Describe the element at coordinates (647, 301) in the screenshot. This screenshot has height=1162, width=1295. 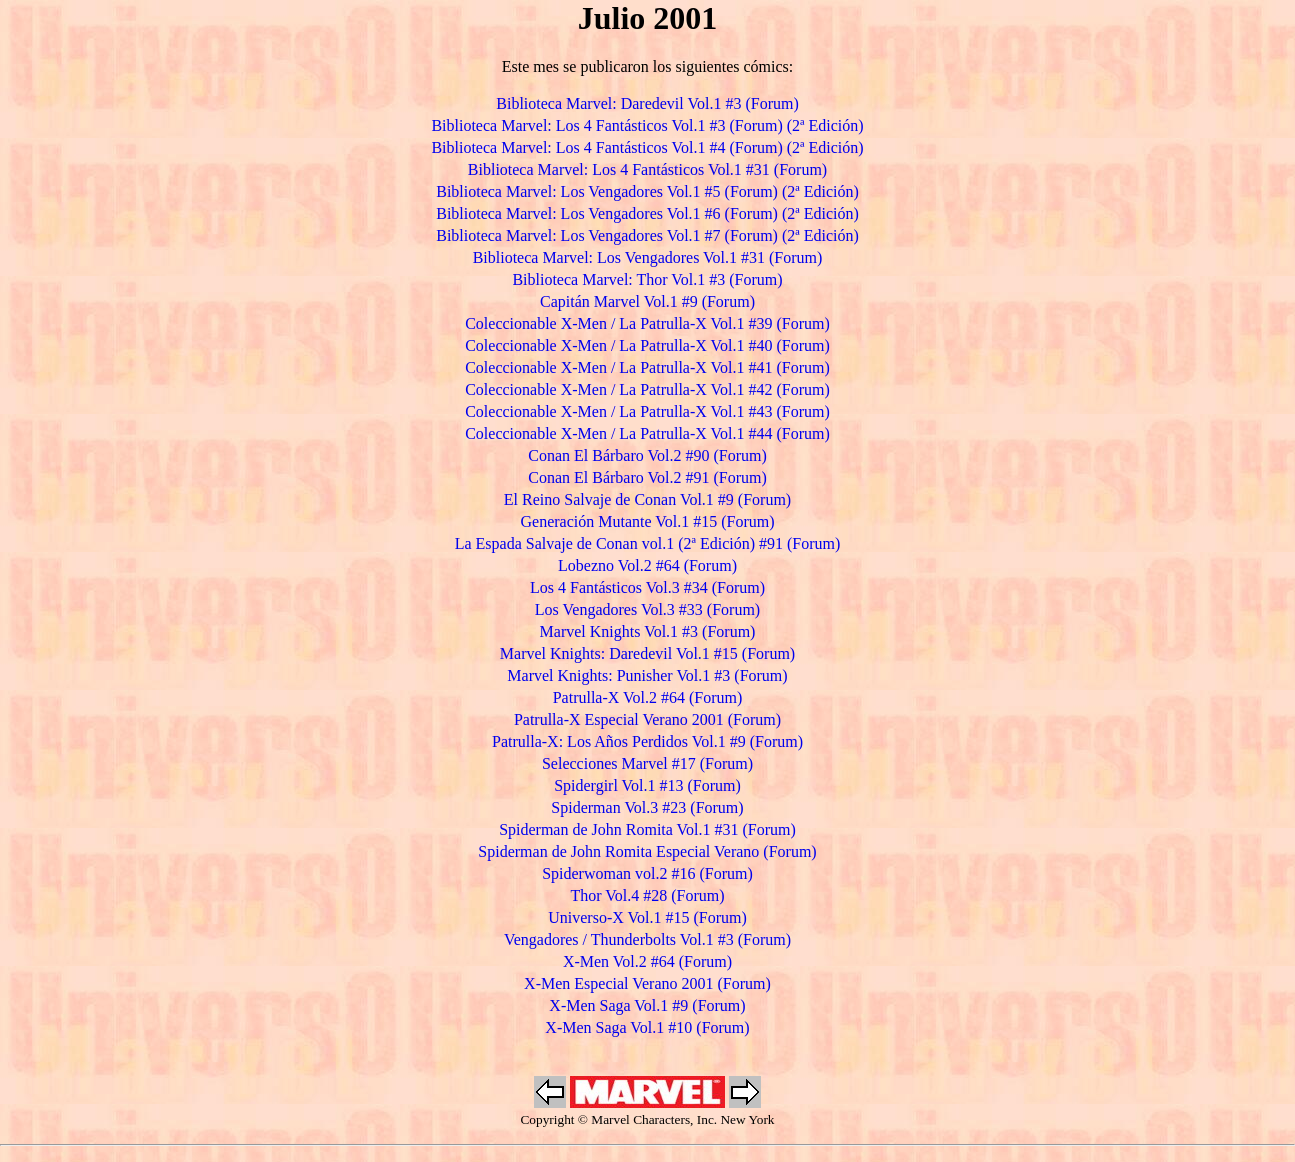
I see `Capitán Marvel Vol.1 #9 (Forum)` at that location.